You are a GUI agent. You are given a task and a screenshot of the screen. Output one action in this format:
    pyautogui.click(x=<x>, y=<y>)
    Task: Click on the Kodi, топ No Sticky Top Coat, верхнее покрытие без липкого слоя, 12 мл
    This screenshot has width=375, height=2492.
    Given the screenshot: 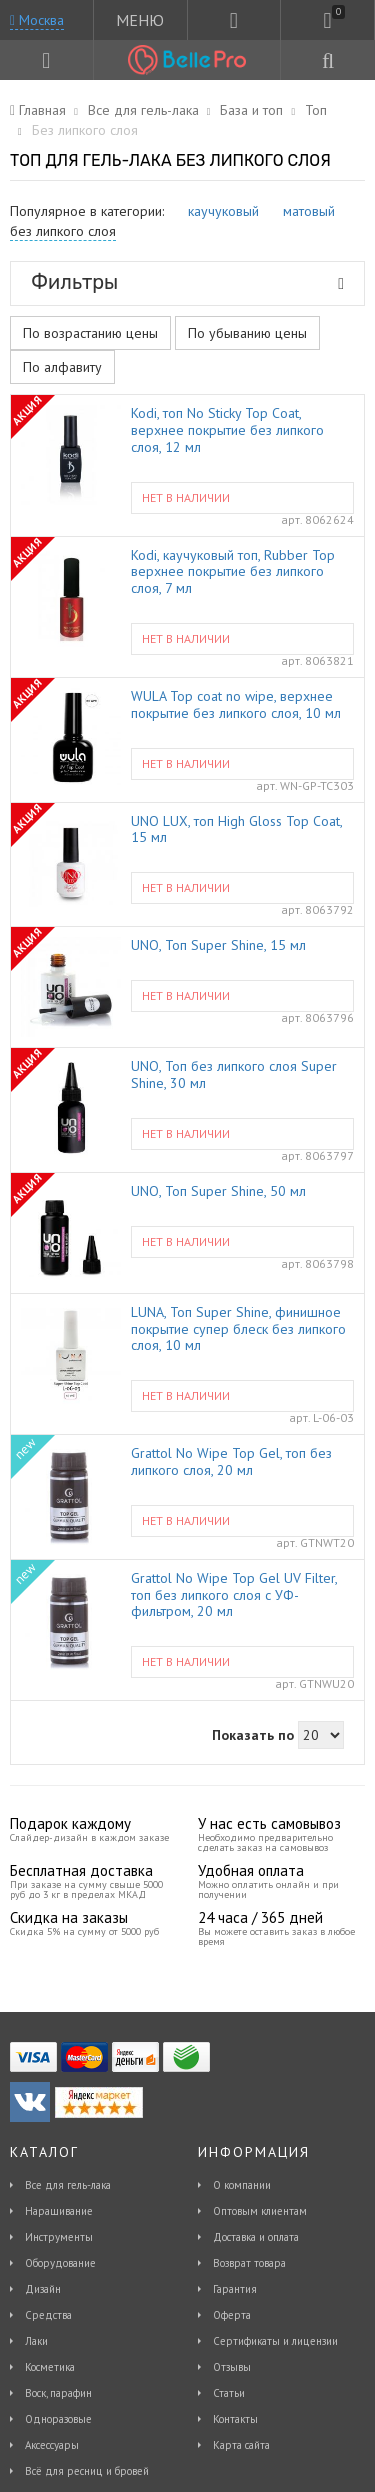 What is the action you would take?
    pyautogui.click(x=227, y=430)
    